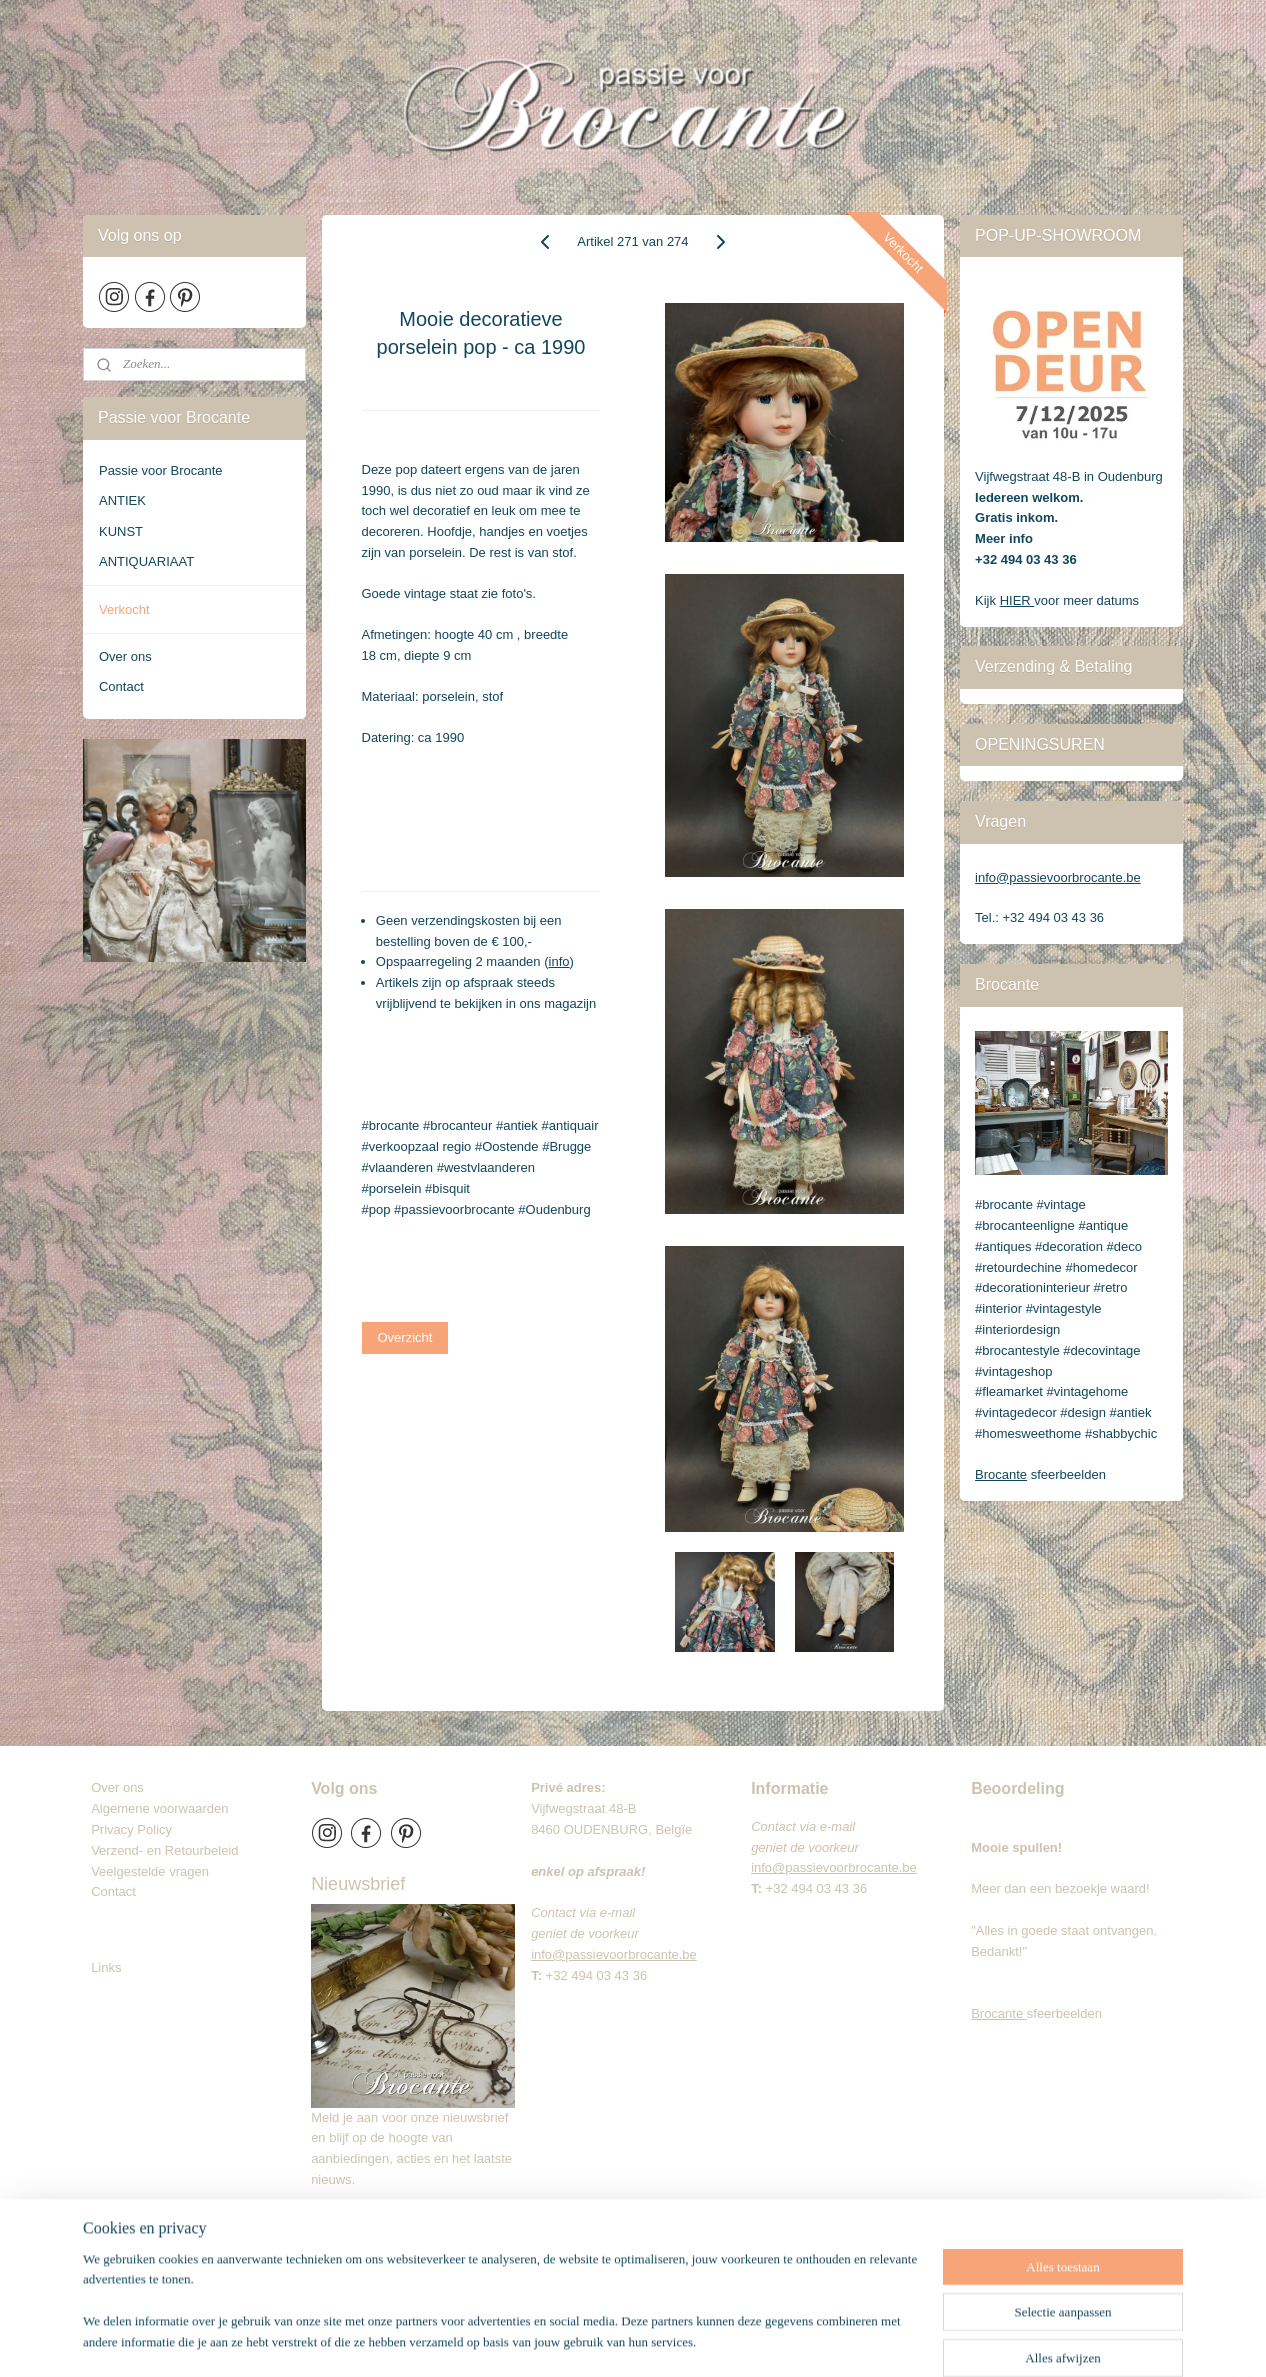 The image size is (1266, 2377). Describe the element at coordinates (164, 1850) in the screenshot. I see `Verzend- en Retourbeleid` at that location.